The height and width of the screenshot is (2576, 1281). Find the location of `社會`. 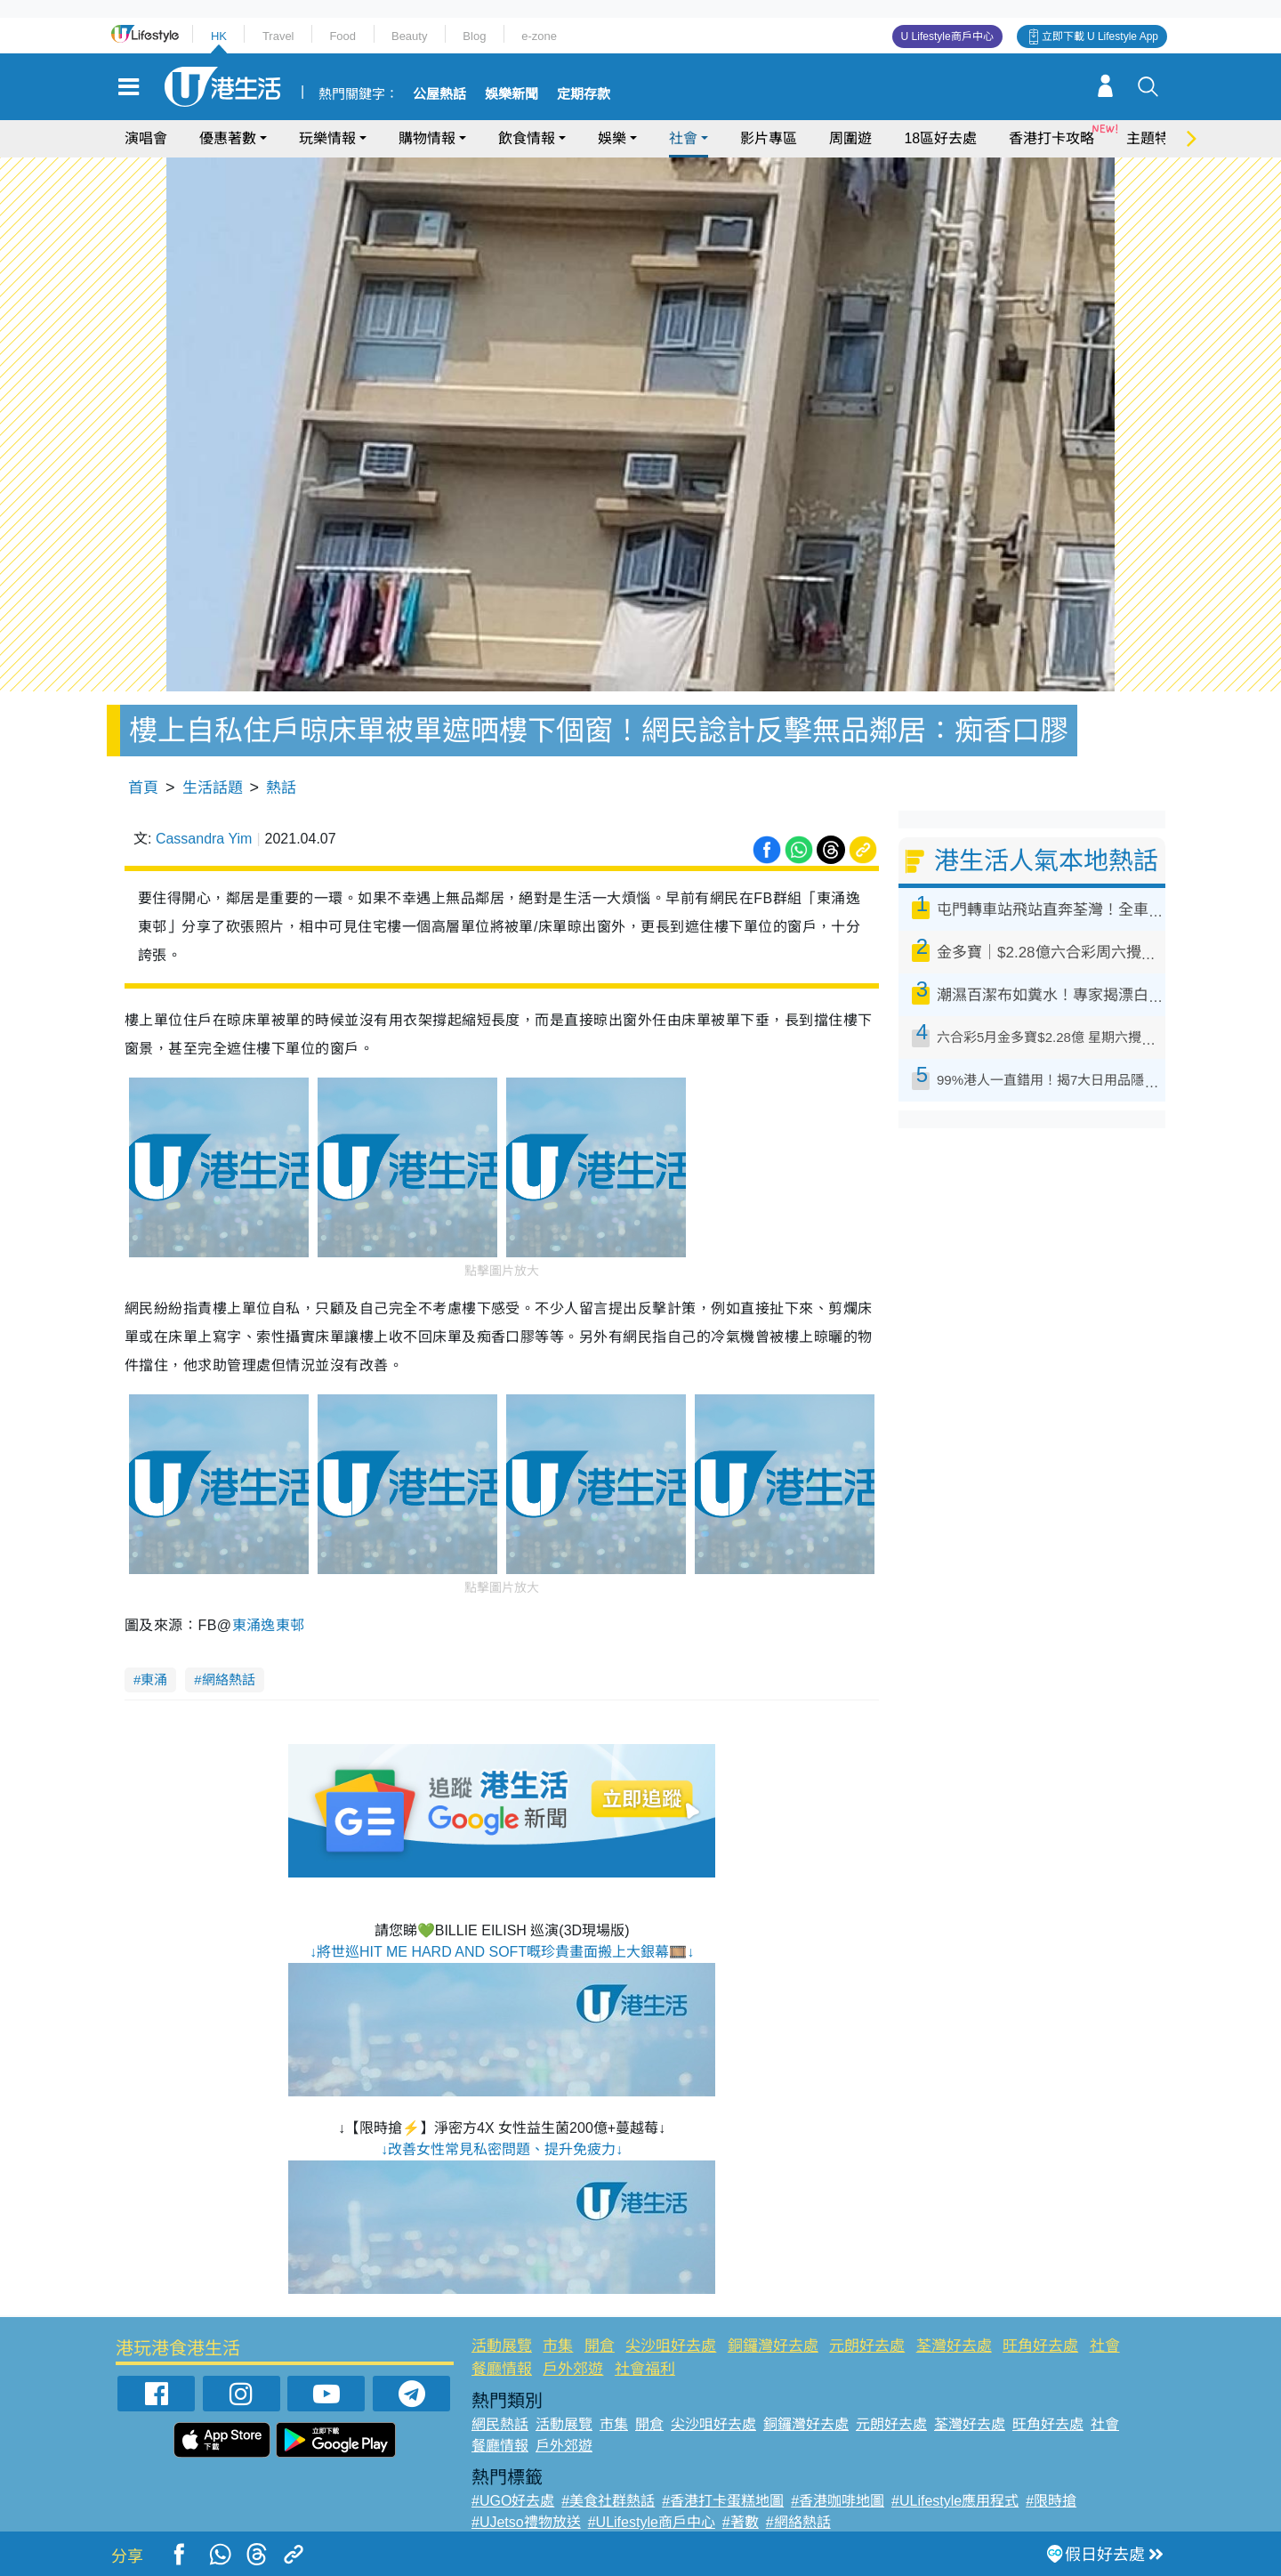

社會 is located at coordinates (683, 138).